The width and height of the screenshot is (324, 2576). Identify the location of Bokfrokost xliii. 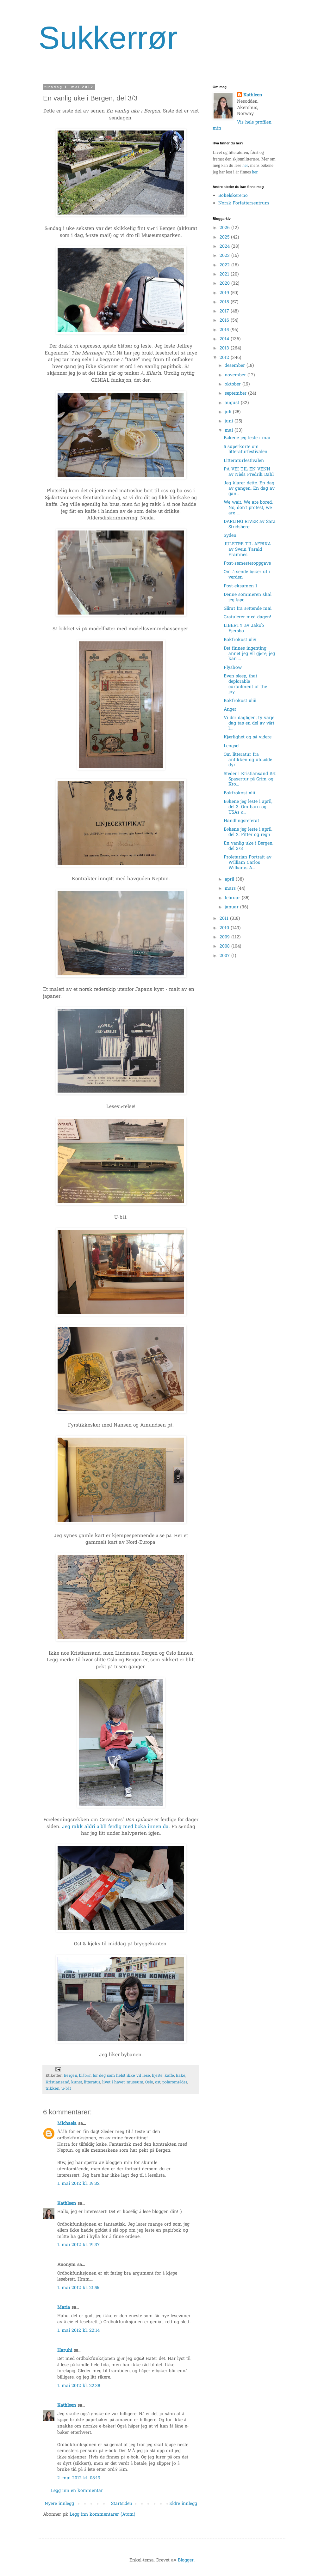
(240, 701).